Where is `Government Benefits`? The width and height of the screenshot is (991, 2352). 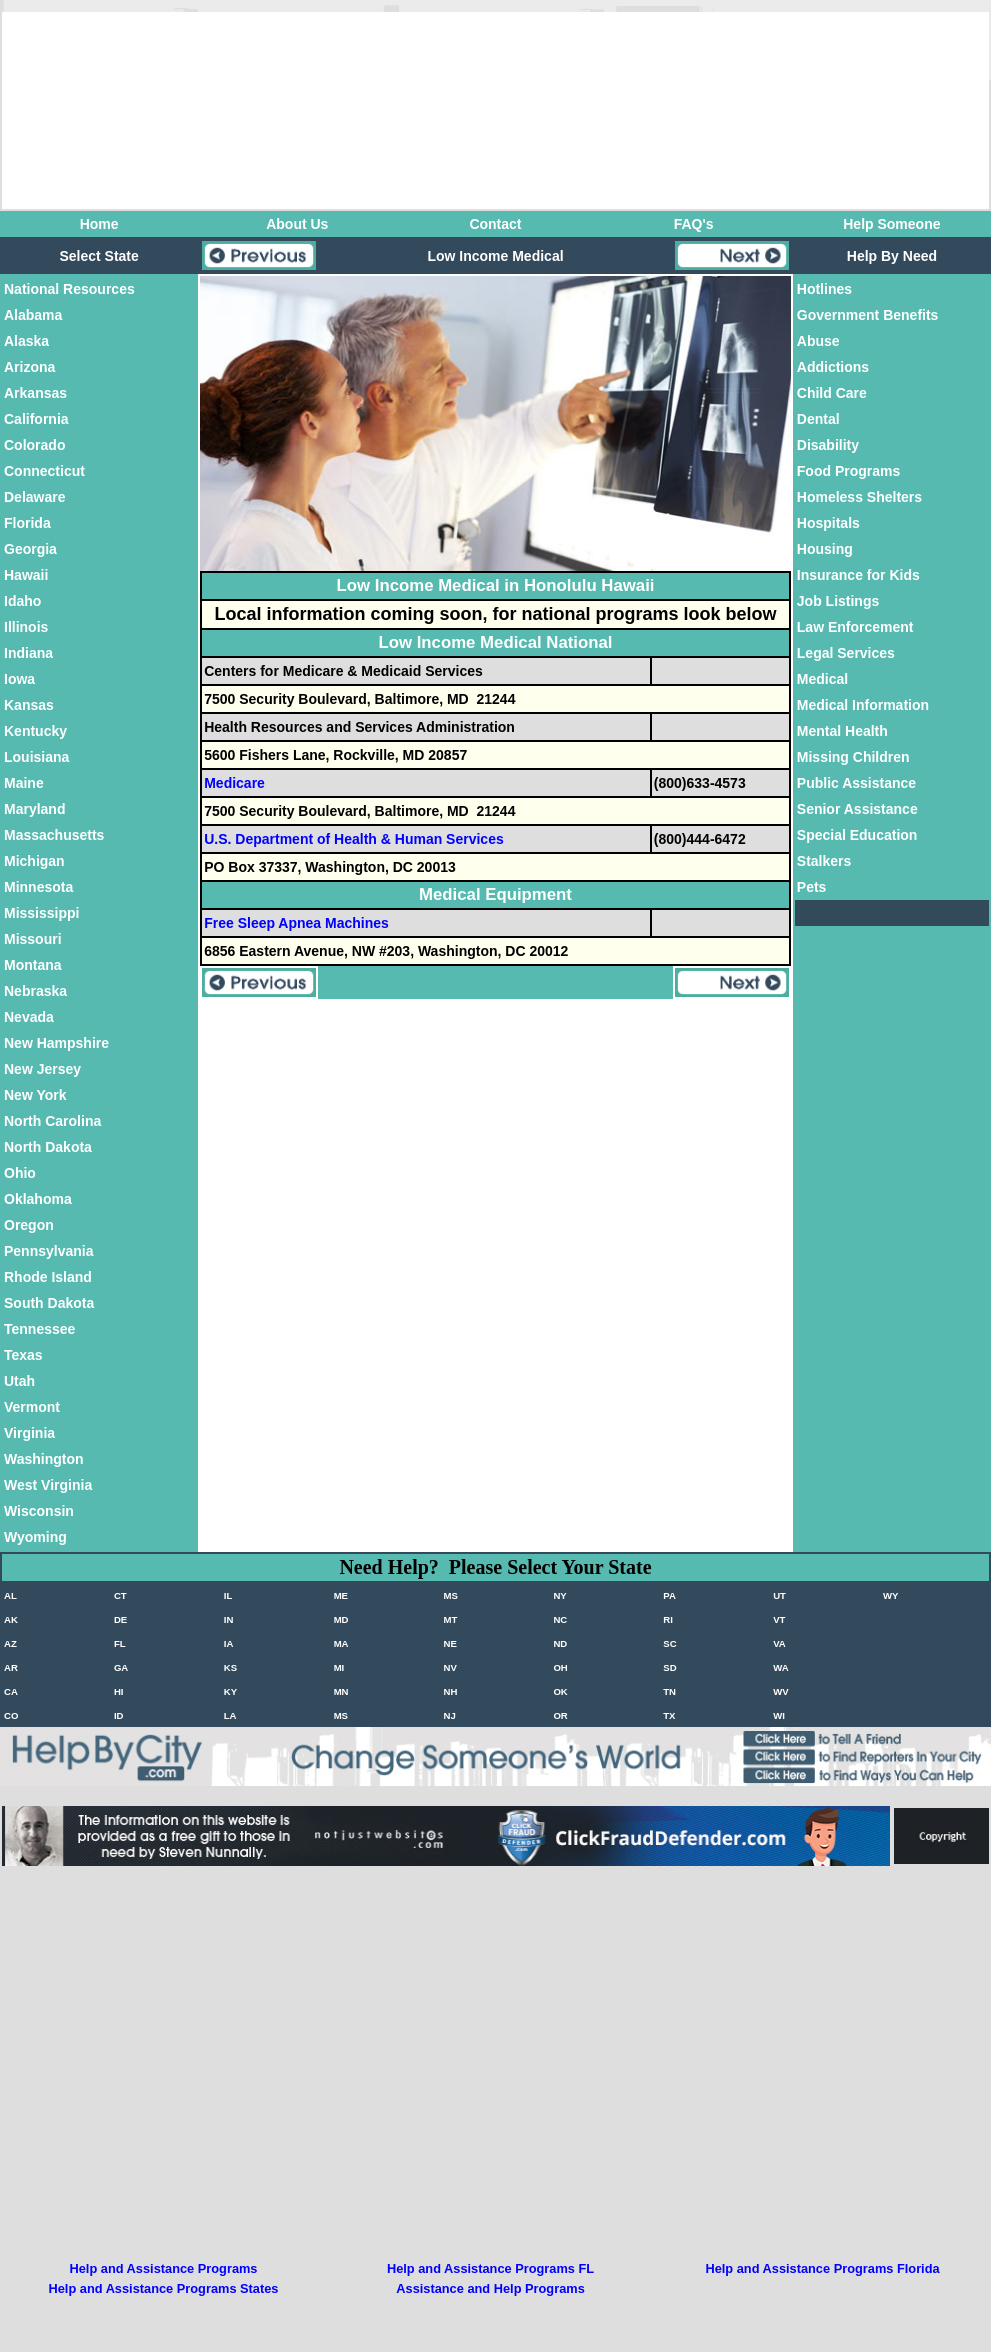 Government Benefits is located at coordinates (868, 315).